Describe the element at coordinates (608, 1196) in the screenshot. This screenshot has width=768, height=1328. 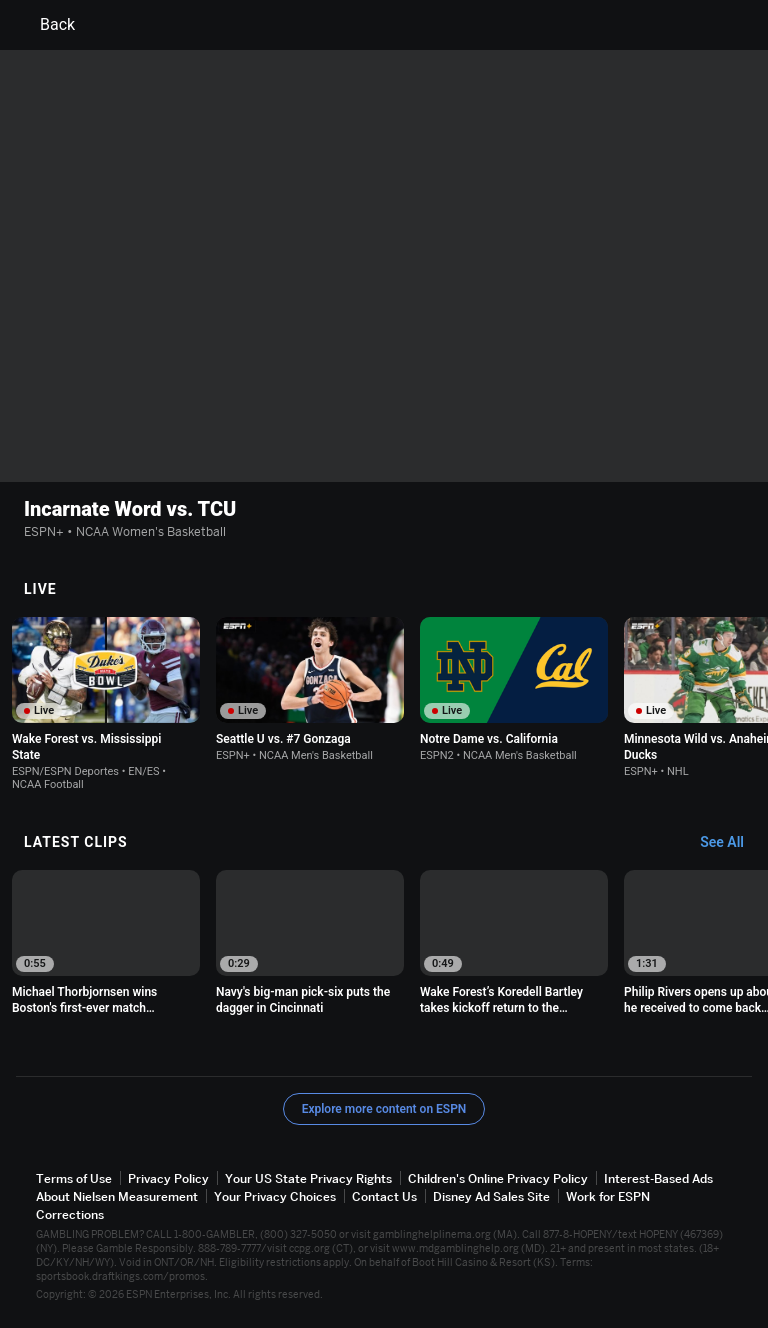
I see `Work for ESPN` at that location.